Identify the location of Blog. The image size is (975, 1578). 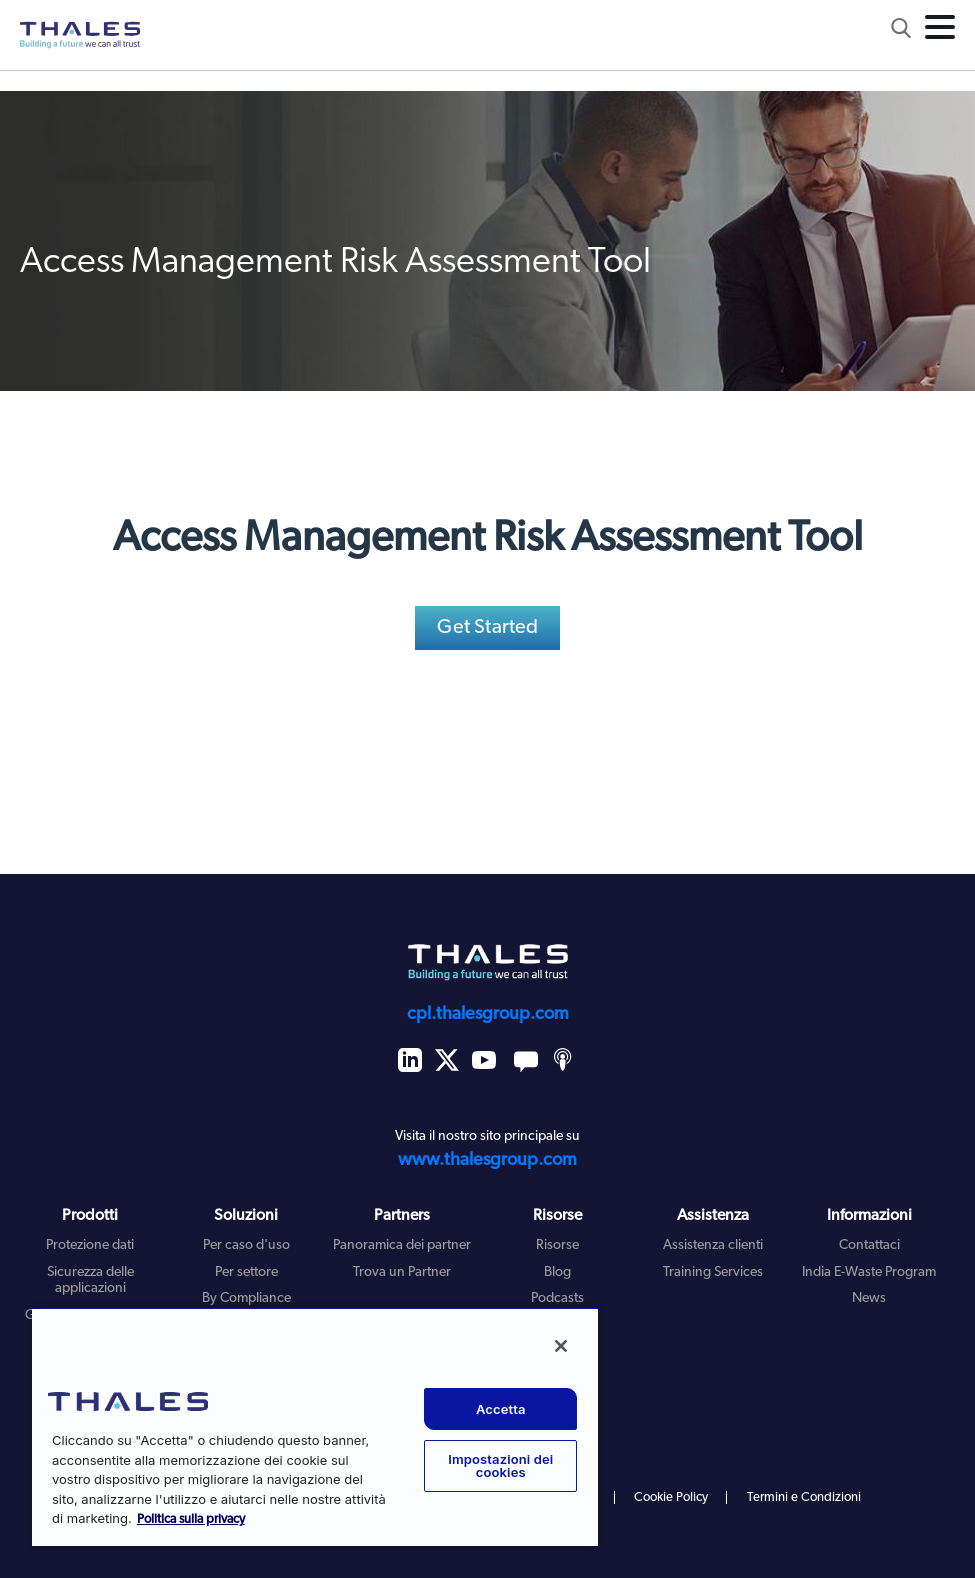
(557, 1272).